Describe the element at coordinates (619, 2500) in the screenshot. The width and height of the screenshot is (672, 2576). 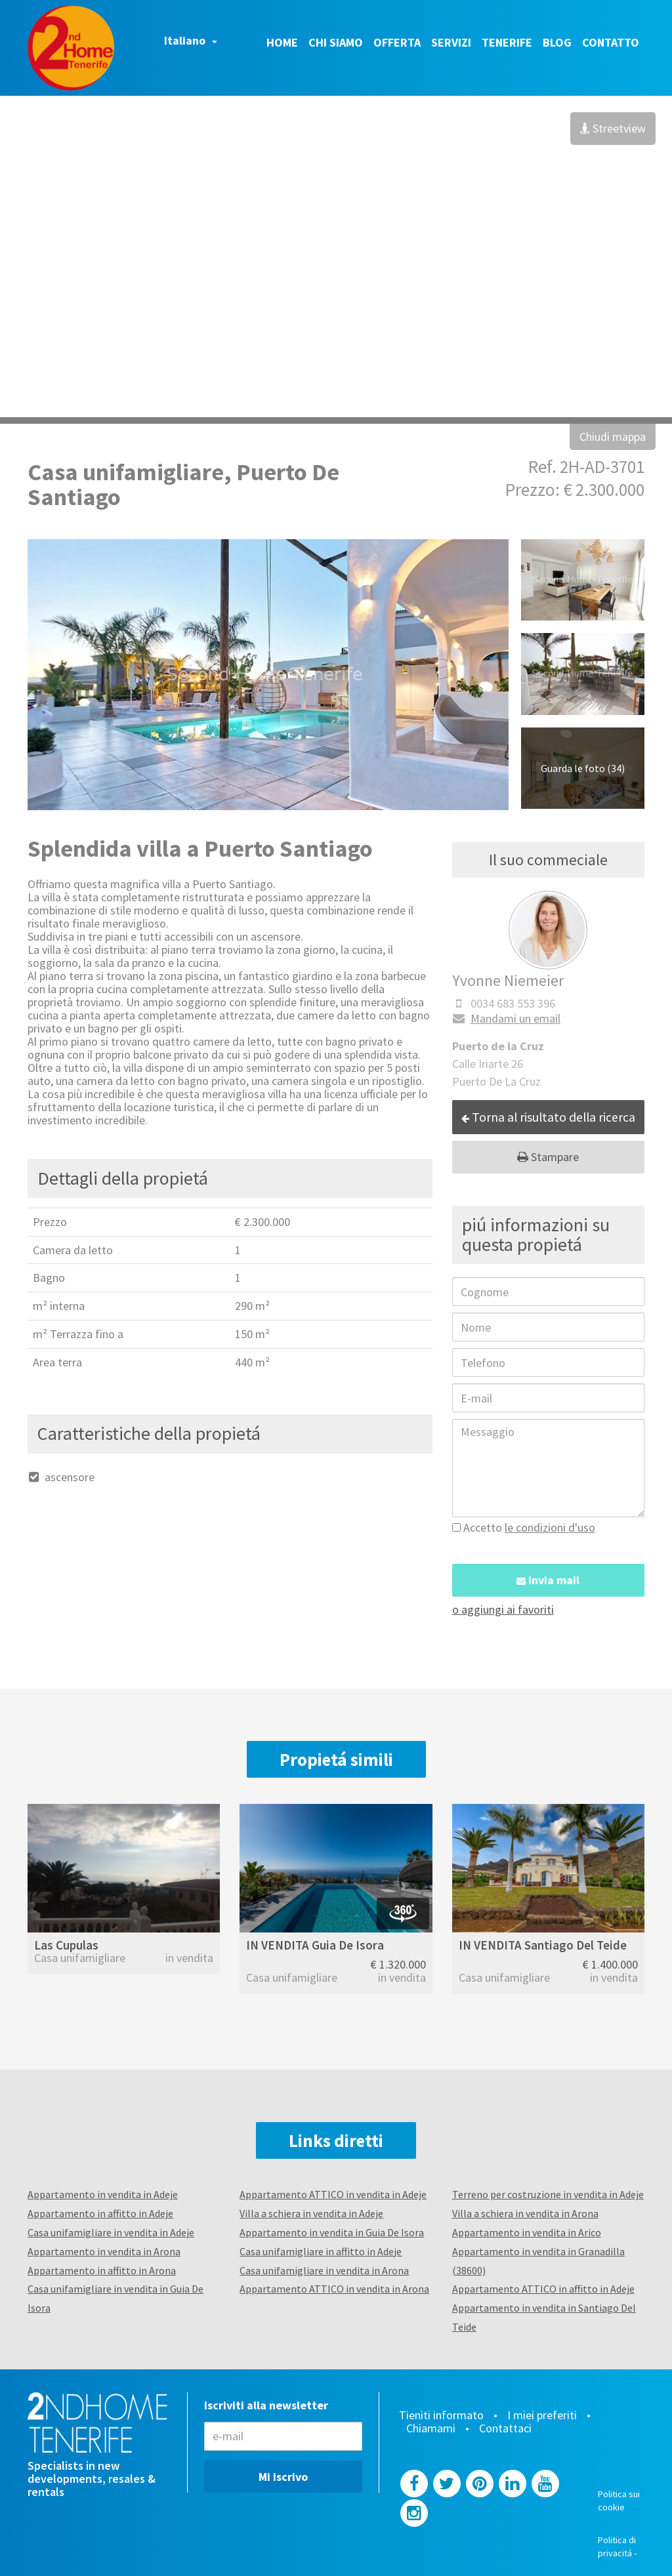
I see `Politica sui cookie` at that location.